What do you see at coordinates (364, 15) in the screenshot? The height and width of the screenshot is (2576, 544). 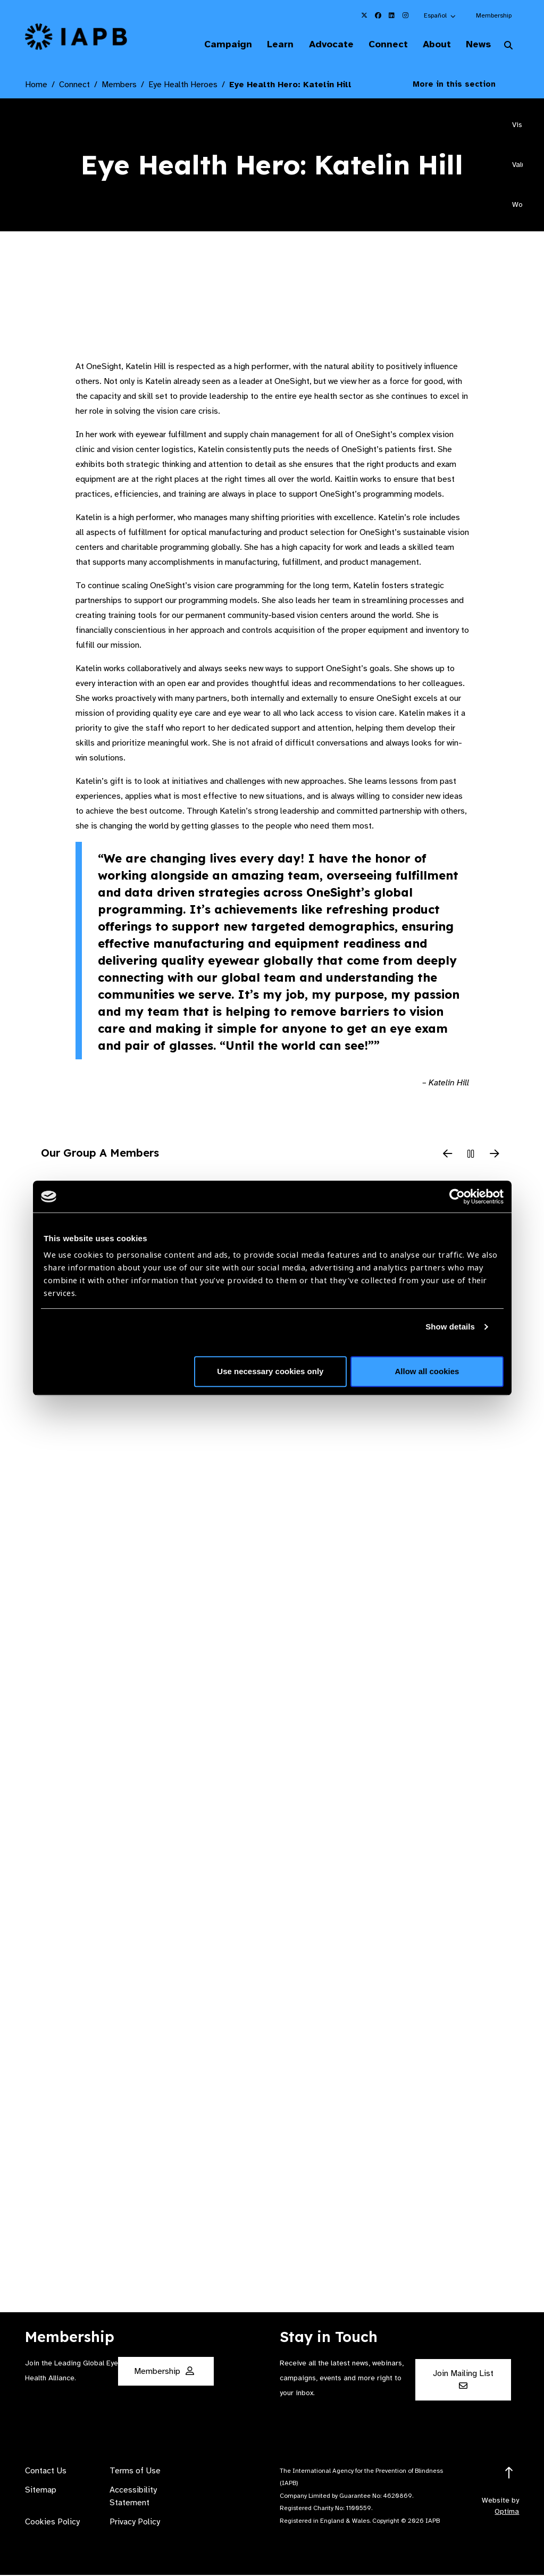 I see `[IAPB Twitter Link (Opens in a new window)]` at bounding box center [364, 15].